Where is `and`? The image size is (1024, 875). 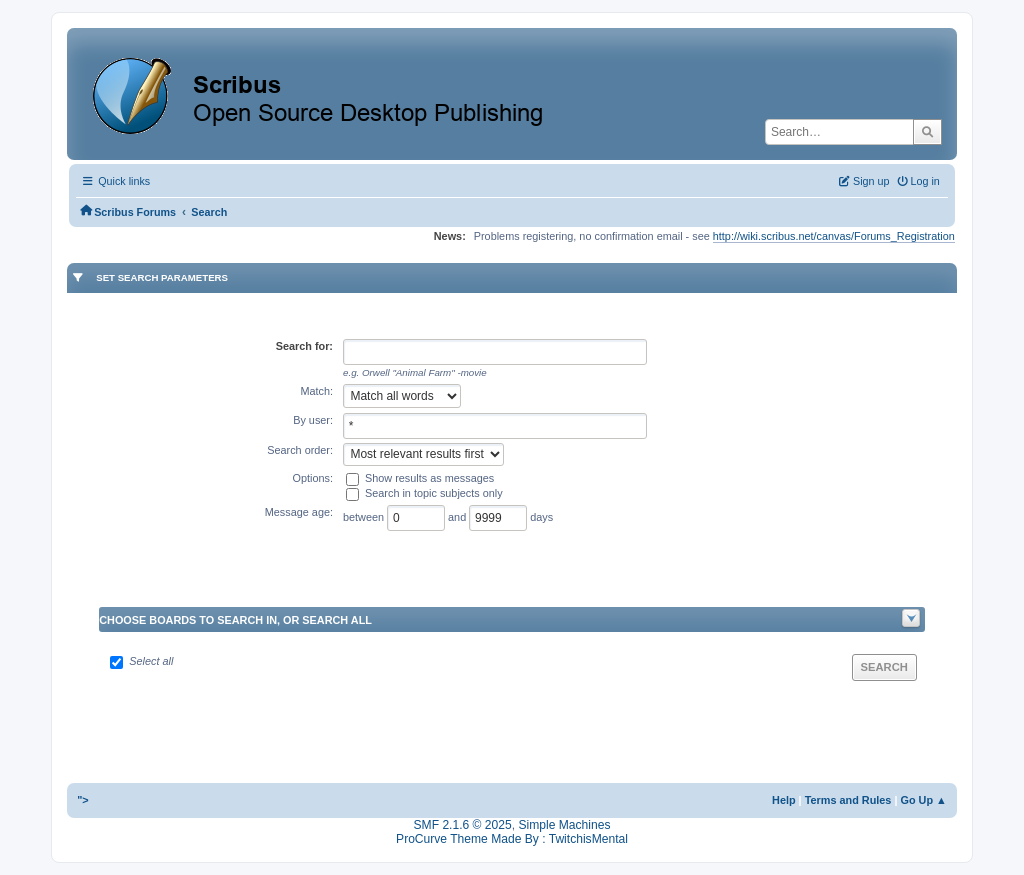
and is located at coordinates (458, 516).